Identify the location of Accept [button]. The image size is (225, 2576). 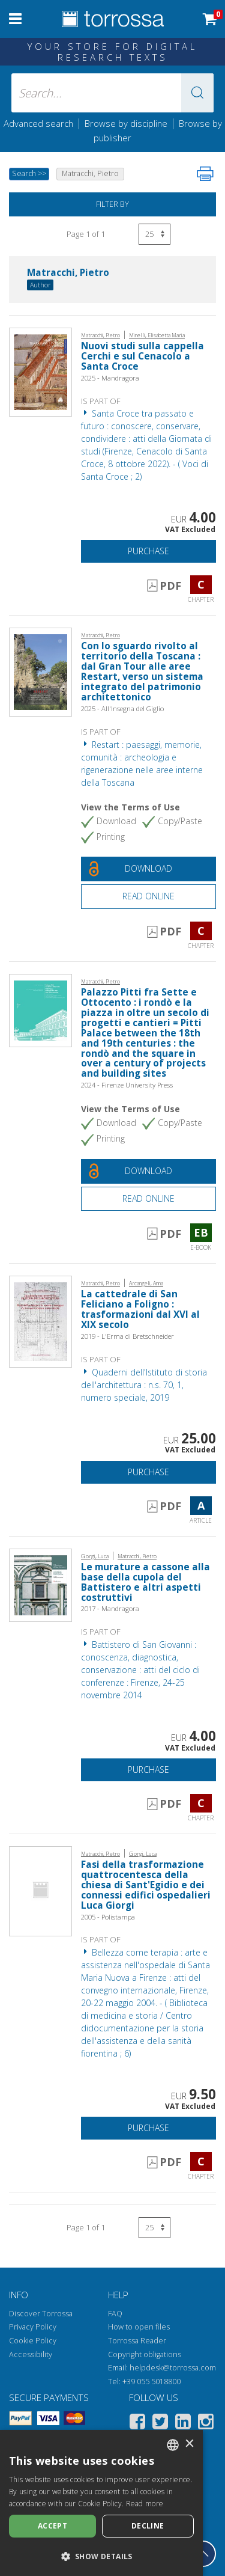
(52, 2526).